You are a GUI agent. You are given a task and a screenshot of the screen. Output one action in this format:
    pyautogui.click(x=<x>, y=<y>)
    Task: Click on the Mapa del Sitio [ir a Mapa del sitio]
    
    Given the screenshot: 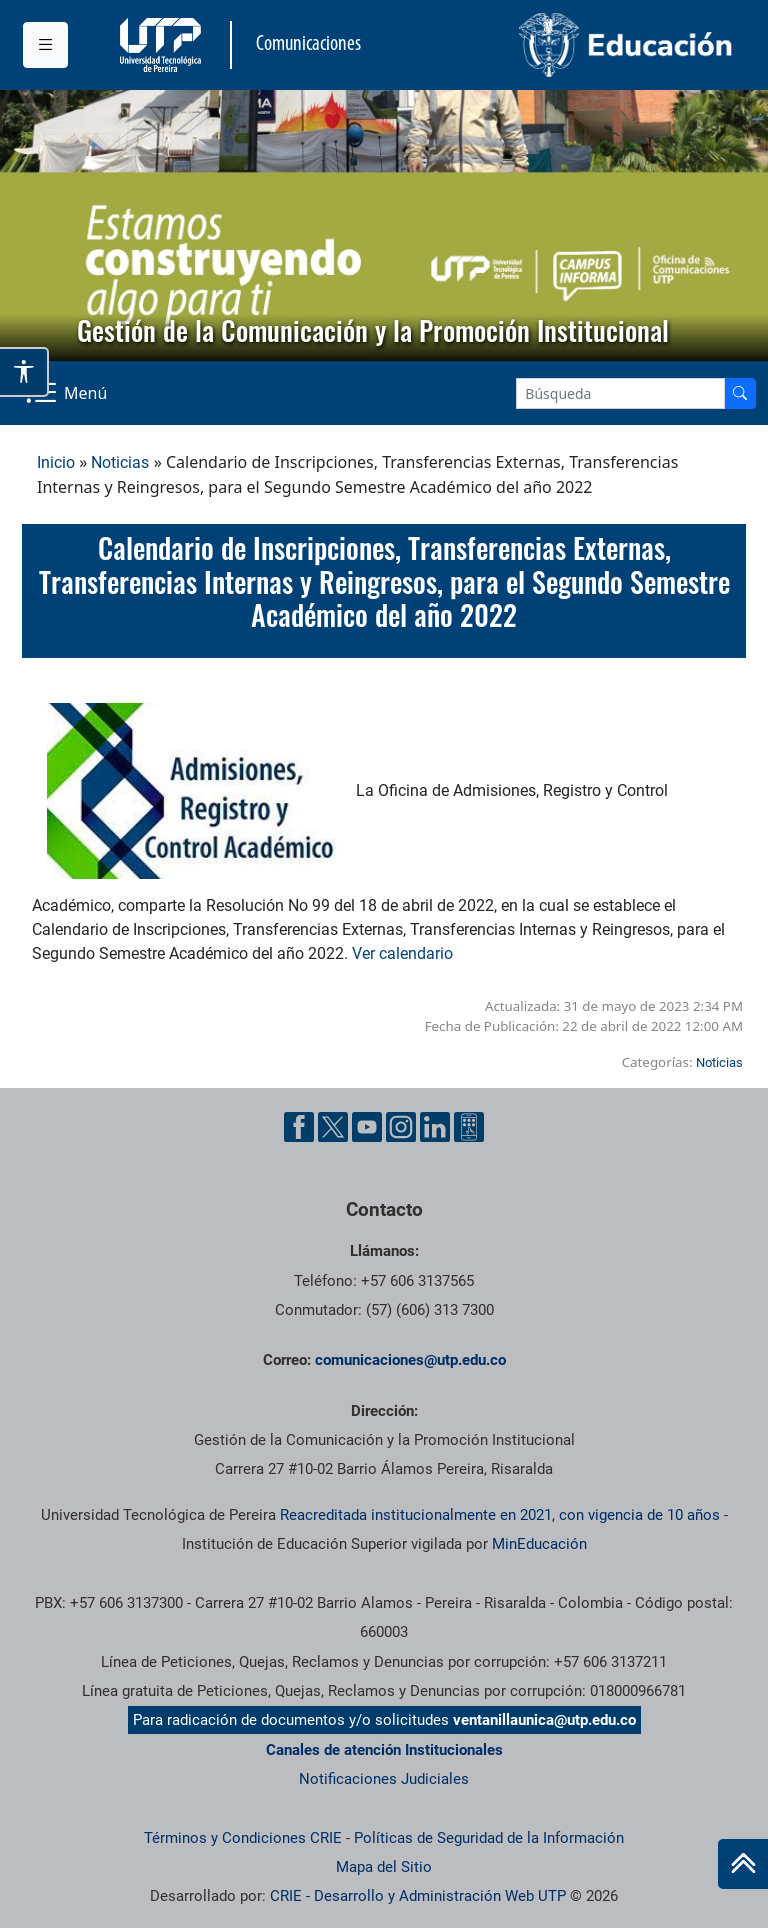 What is the action you would take?
    pyautogui.click(x=384, y=1867)
    